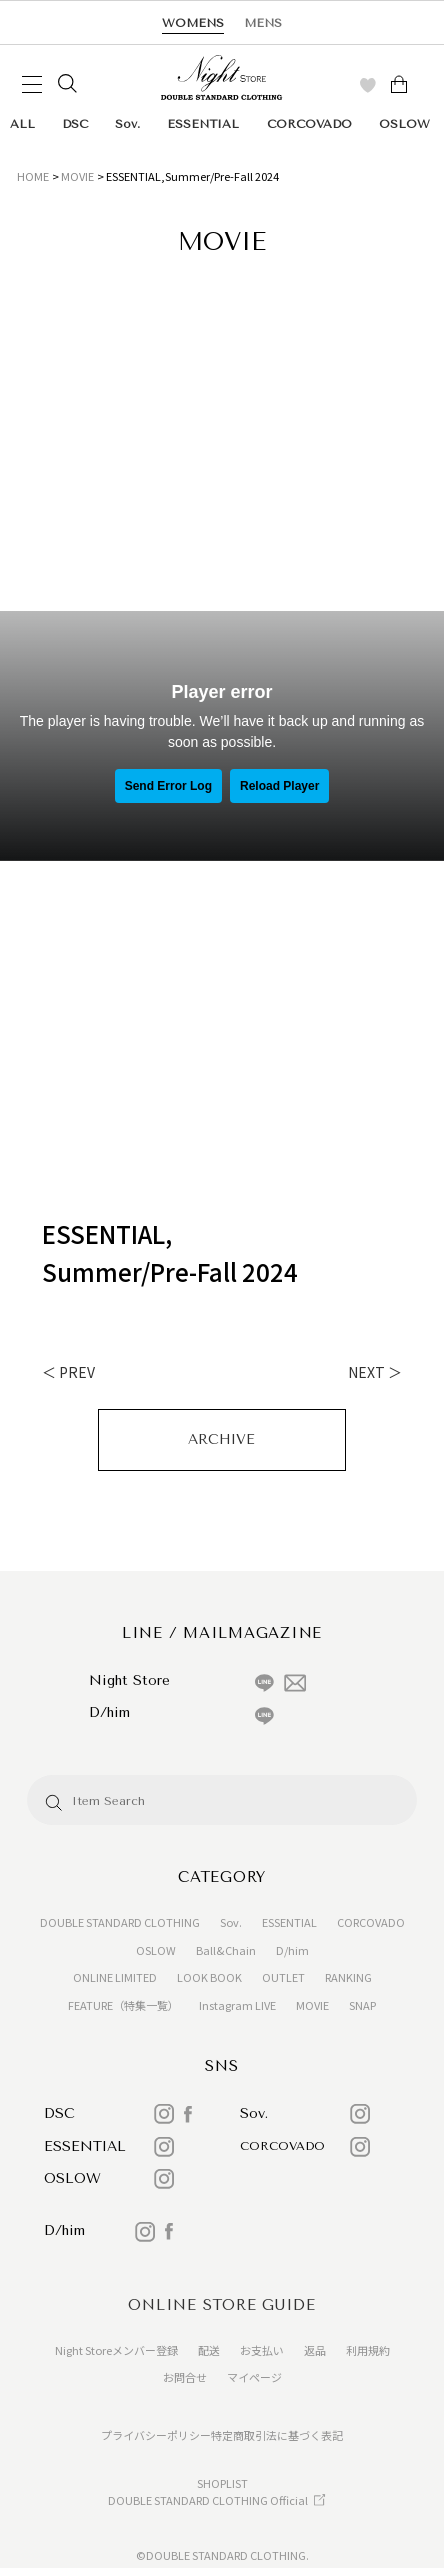  I want to click on ESSENTIAL, so click(203, 124).